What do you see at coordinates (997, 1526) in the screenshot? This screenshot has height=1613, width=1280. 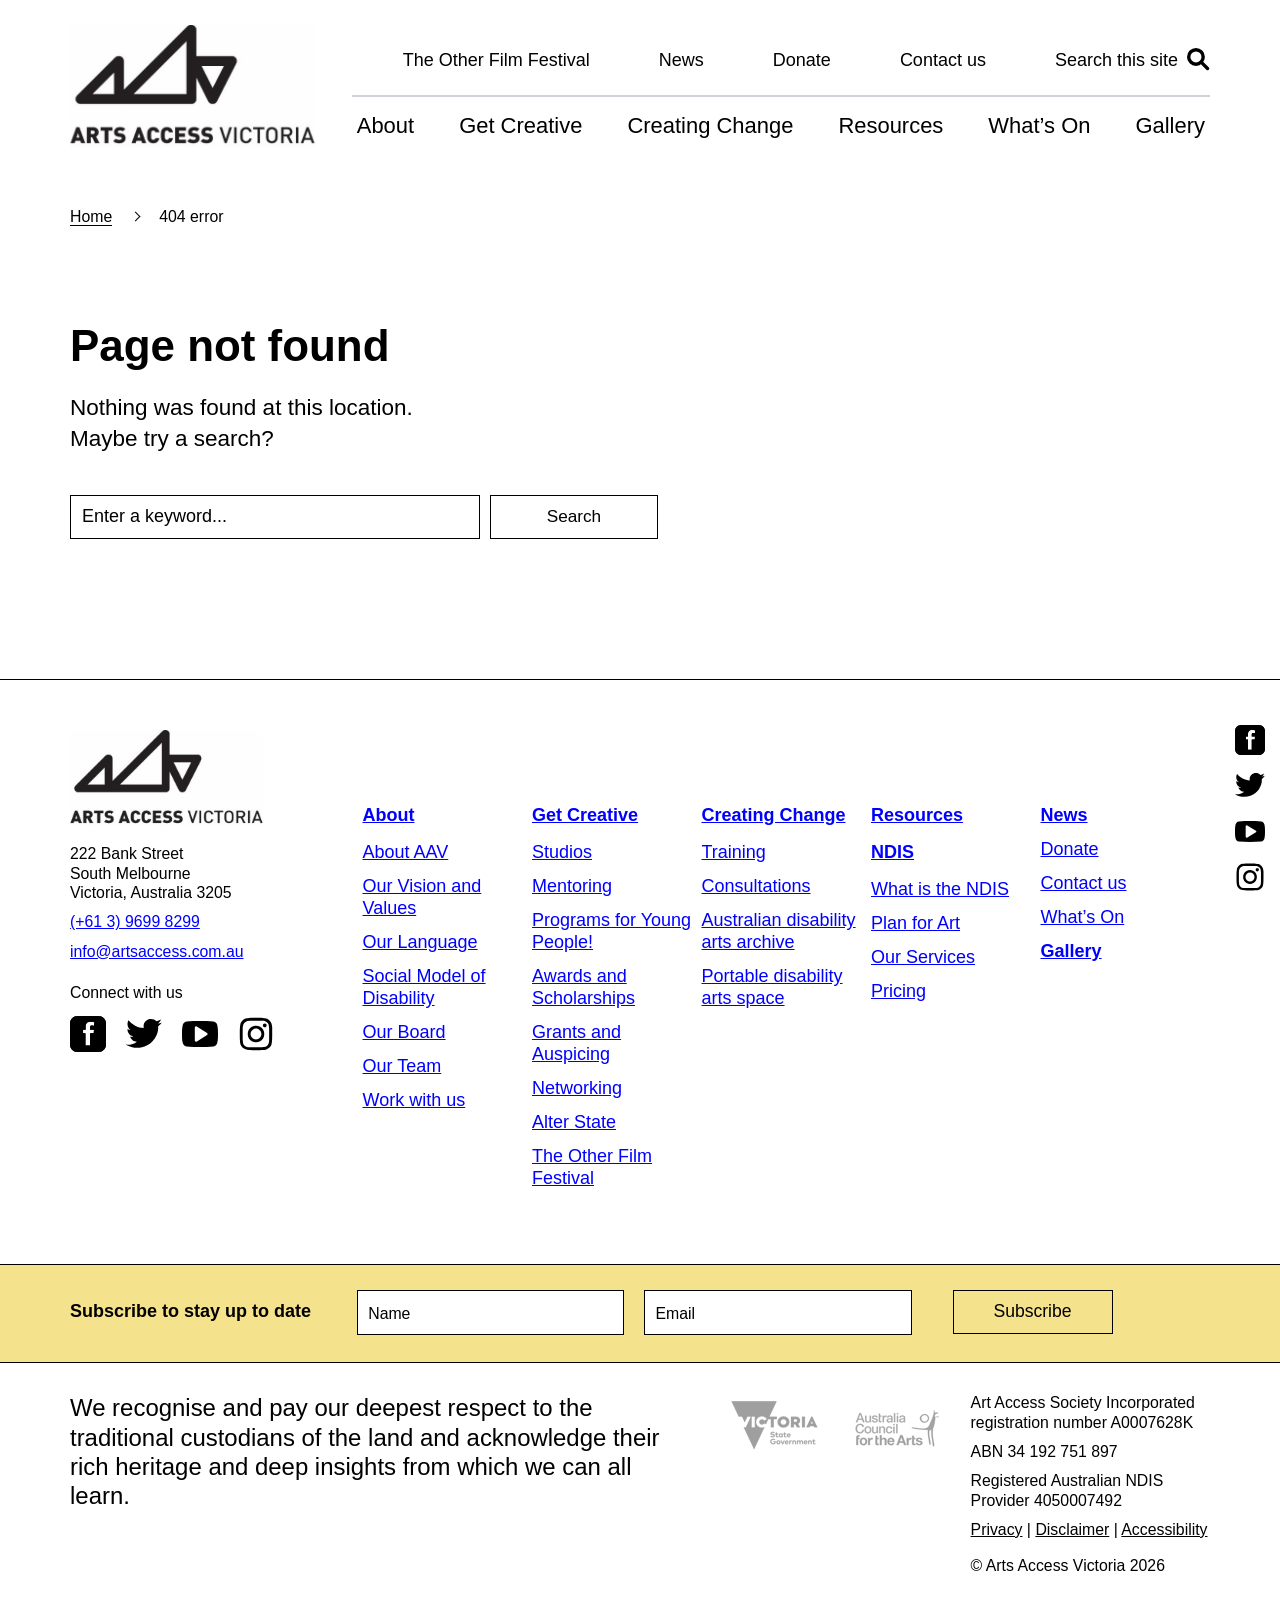 I see `Privacy` at bounding box center [997, 1526].